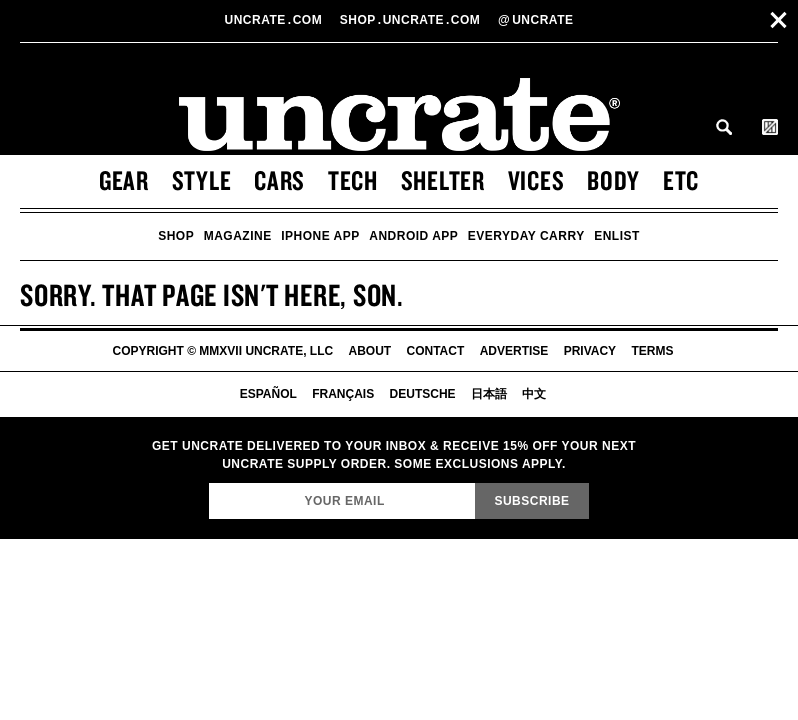 Image resolution: width=798 pixels, height=720 pixels. I want to click on shopUncratecom, so click(412, 20).